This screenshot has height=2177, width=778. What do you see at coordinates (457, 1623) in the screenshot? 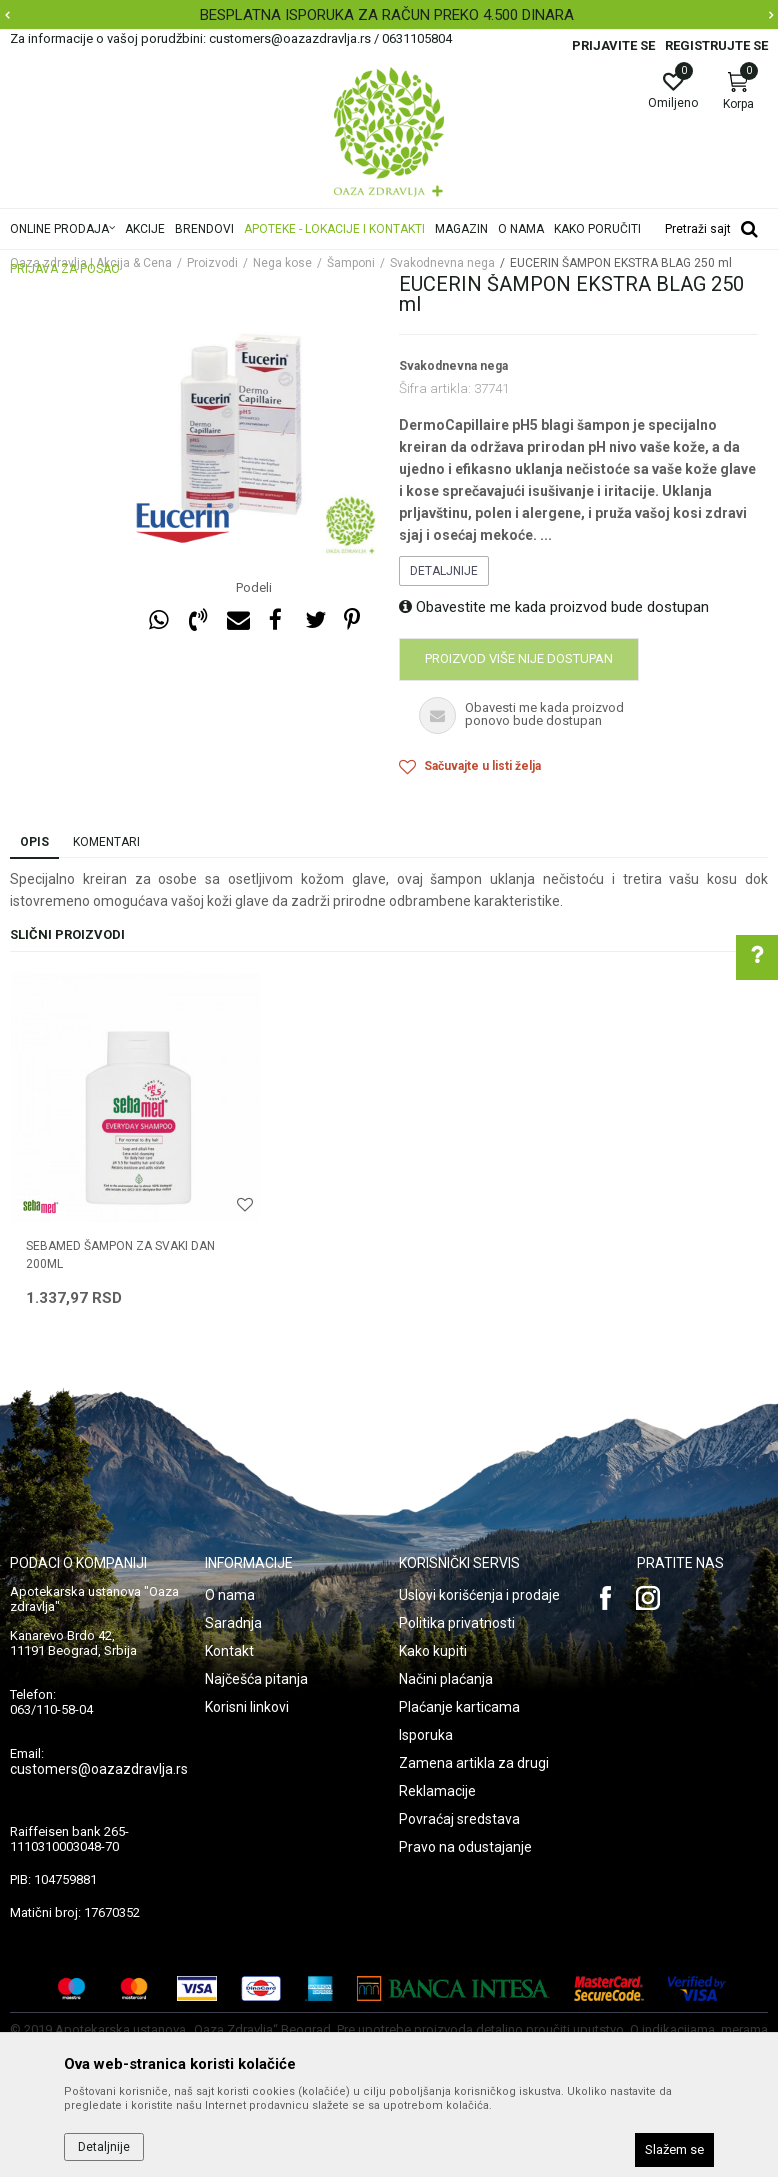
I see `Politika privatnosti` at bounding box center [457, 1623].